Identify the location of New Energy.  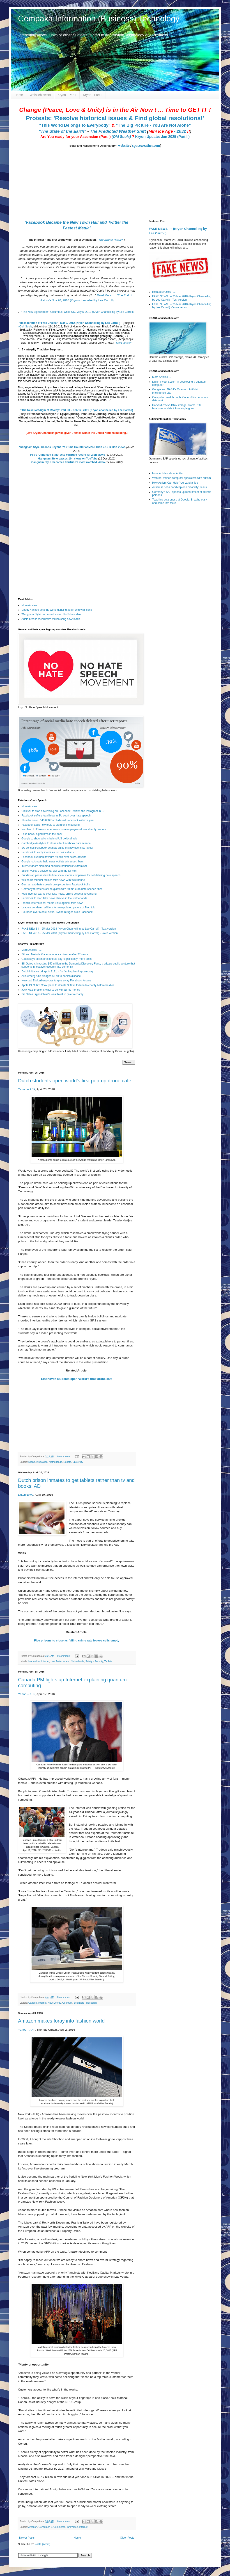
(54, 2002).